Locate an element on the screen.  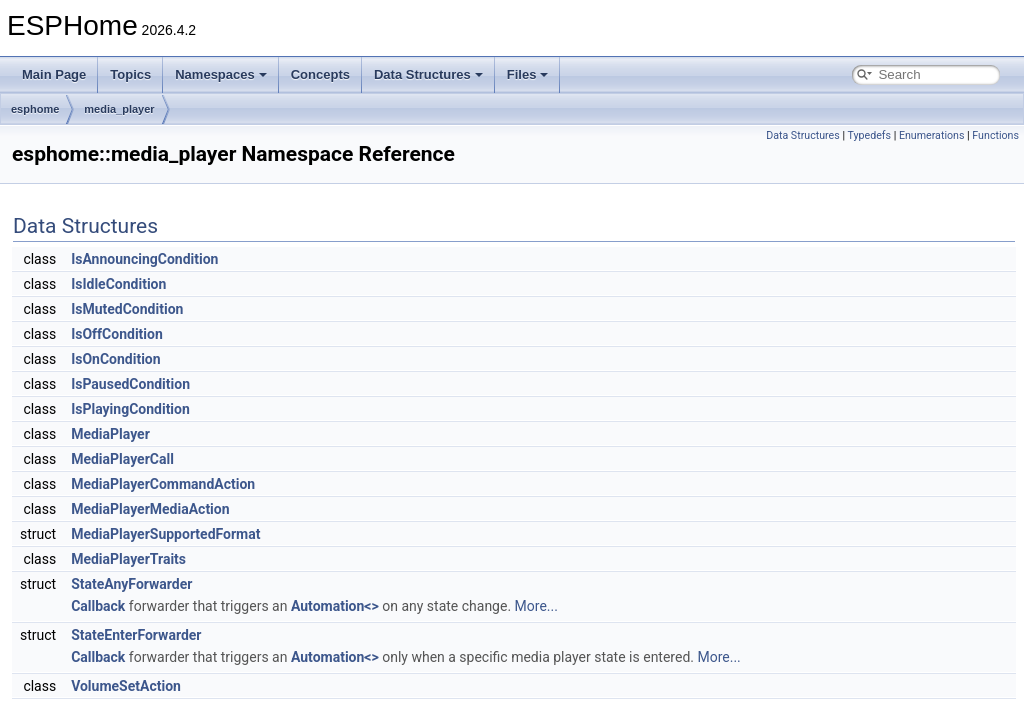
Namespaces is located at coordinates (221, 74).